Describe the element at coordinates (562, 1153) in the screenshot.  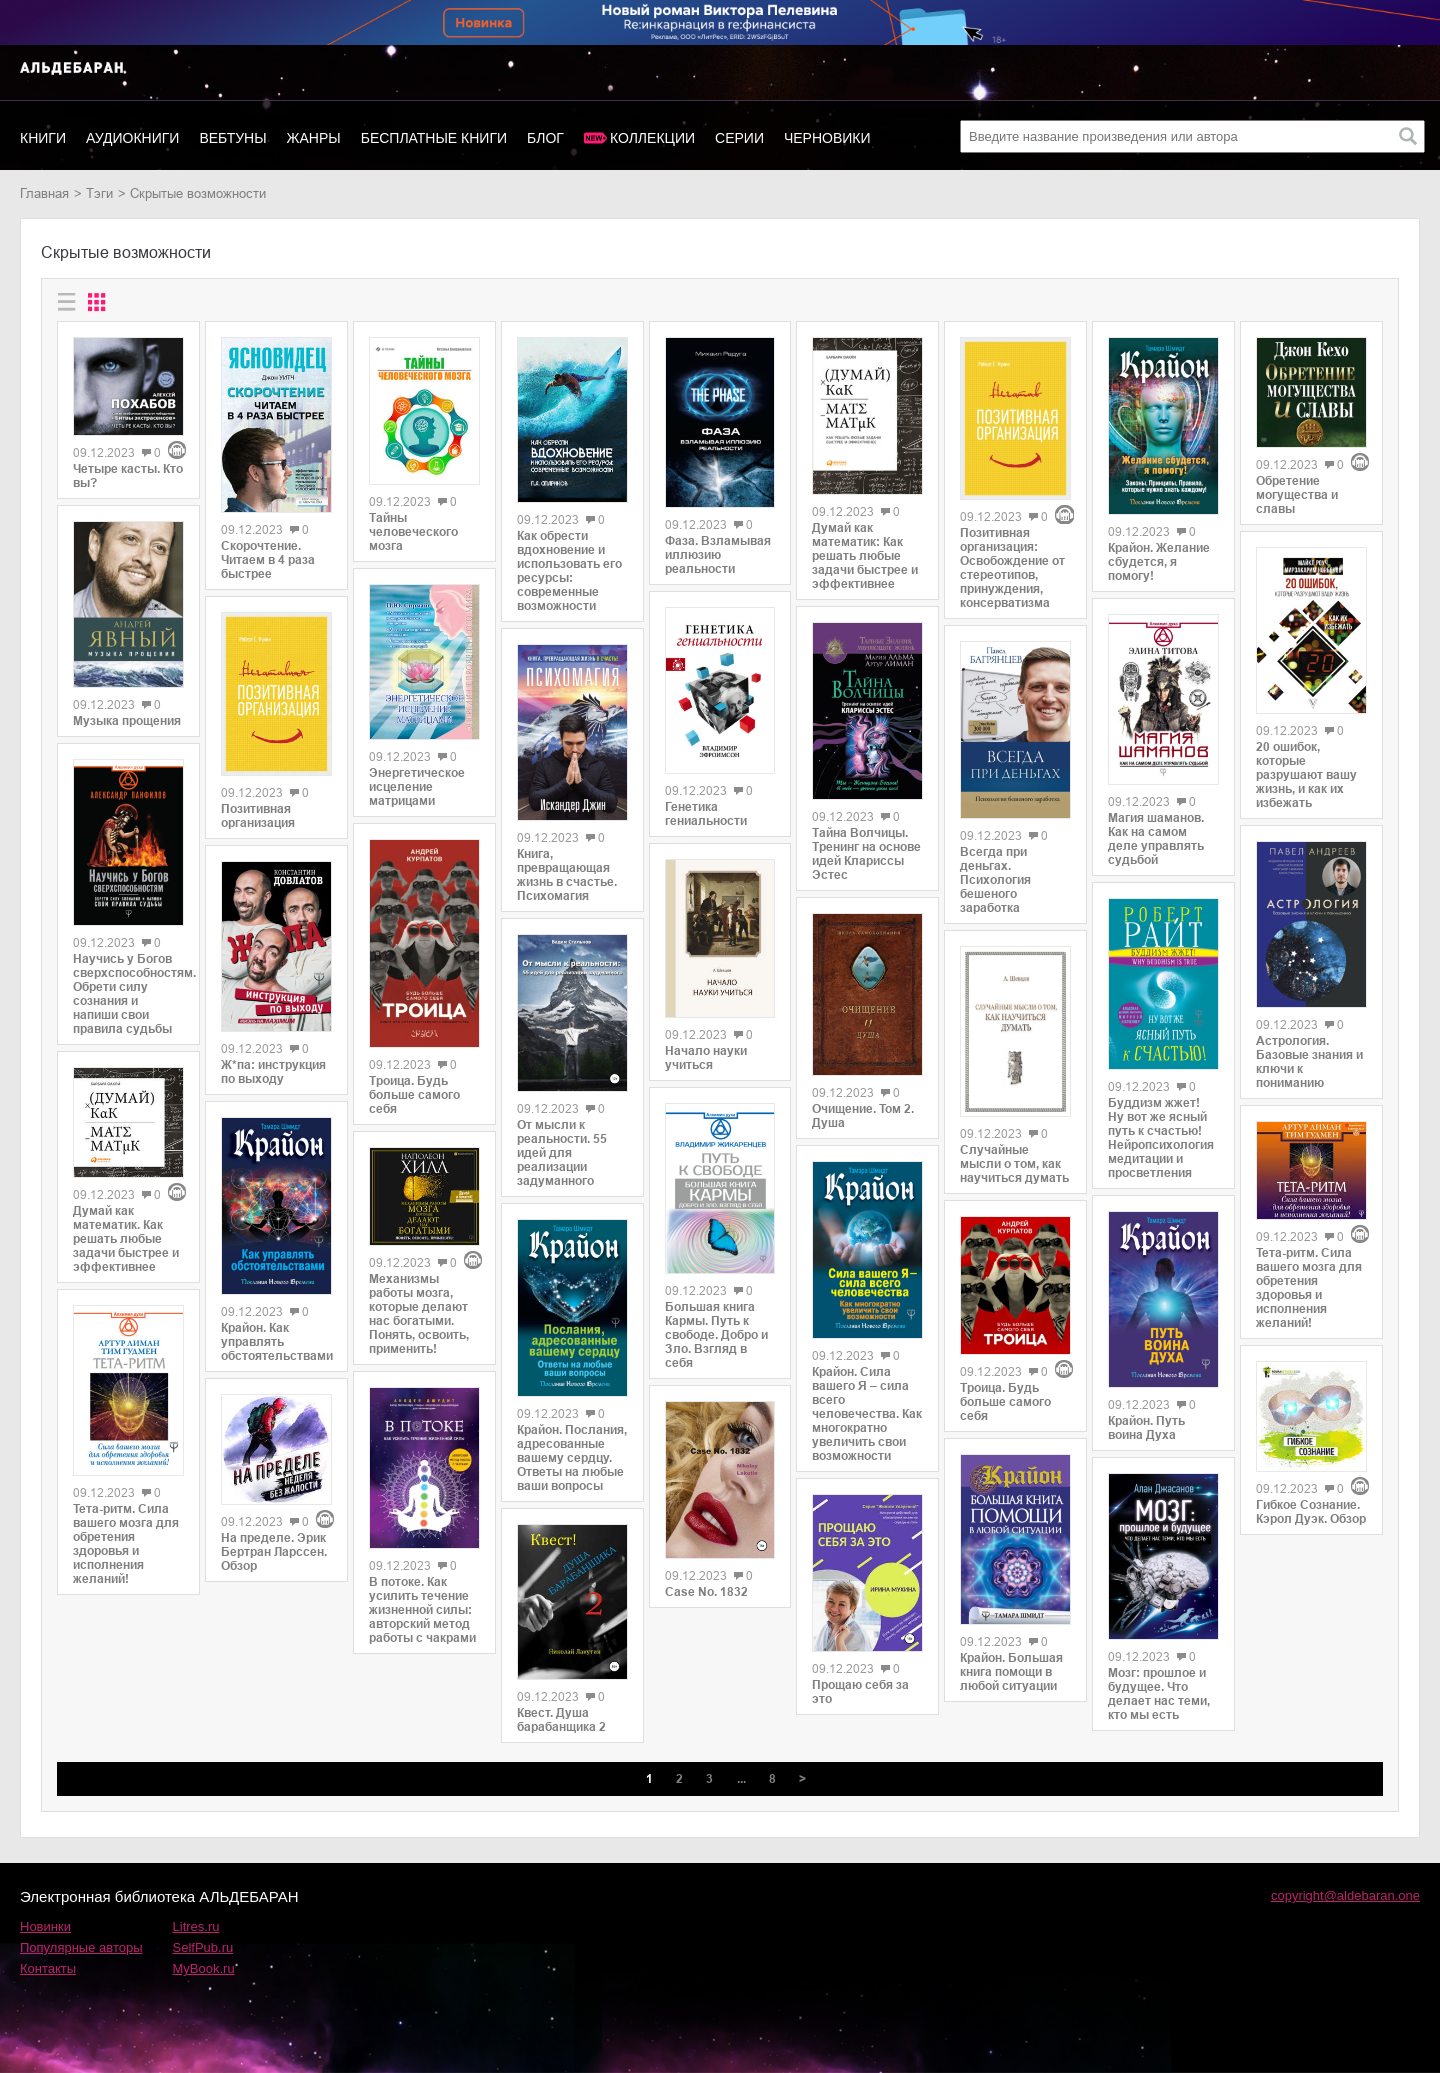
I see `От мысли к реальности. 55 идей для реализации задуманного` at that location.